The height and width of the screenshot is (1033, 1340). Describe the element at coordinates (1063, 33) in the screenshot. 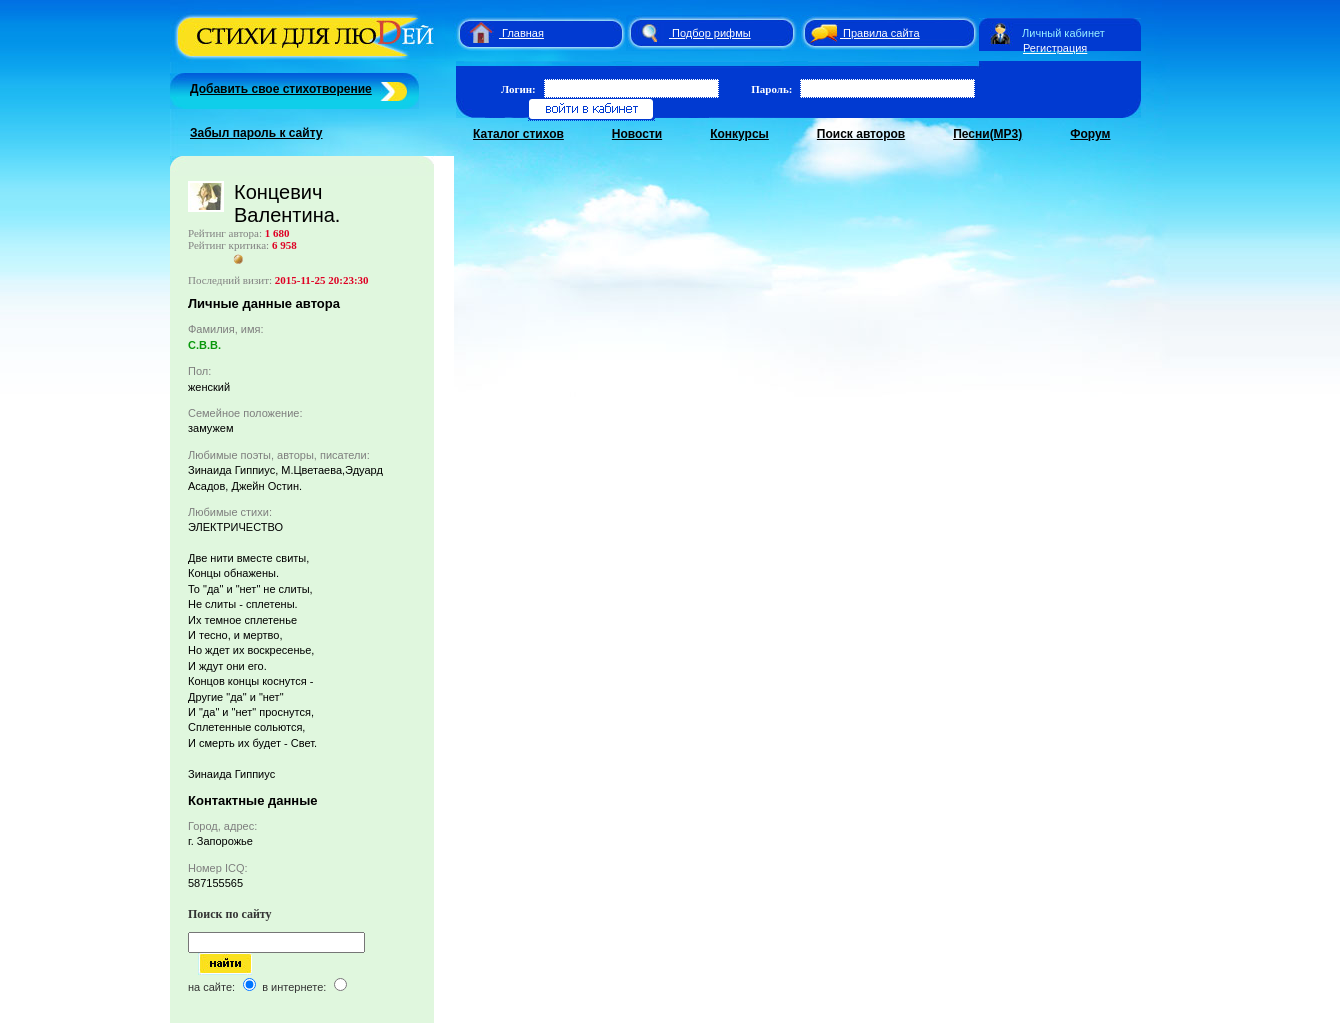

I see `Личный кабинет` at that location.